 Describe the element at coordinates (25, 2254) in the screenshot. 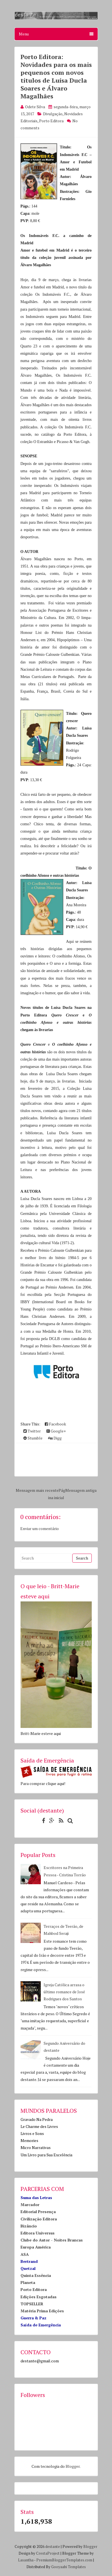

I see `ASA` at that location.